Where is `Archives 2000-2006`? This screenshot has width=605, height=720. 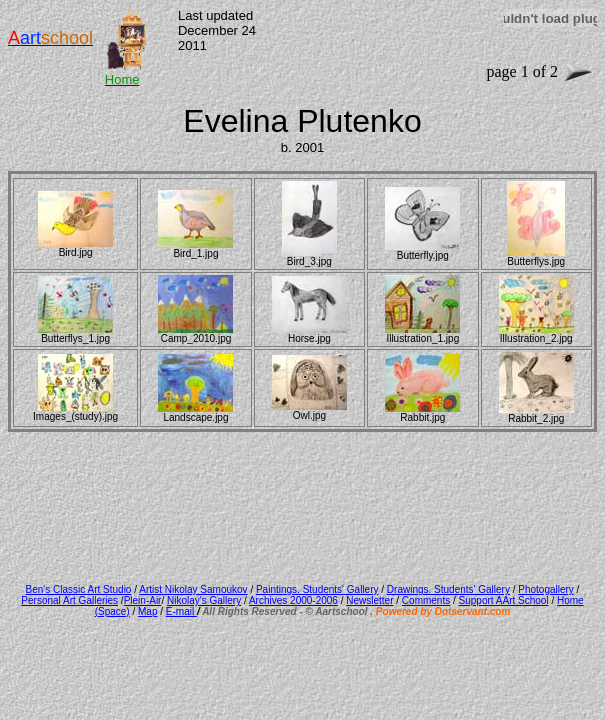
Archives 2000-2006 is located at coordinates (293, 600).